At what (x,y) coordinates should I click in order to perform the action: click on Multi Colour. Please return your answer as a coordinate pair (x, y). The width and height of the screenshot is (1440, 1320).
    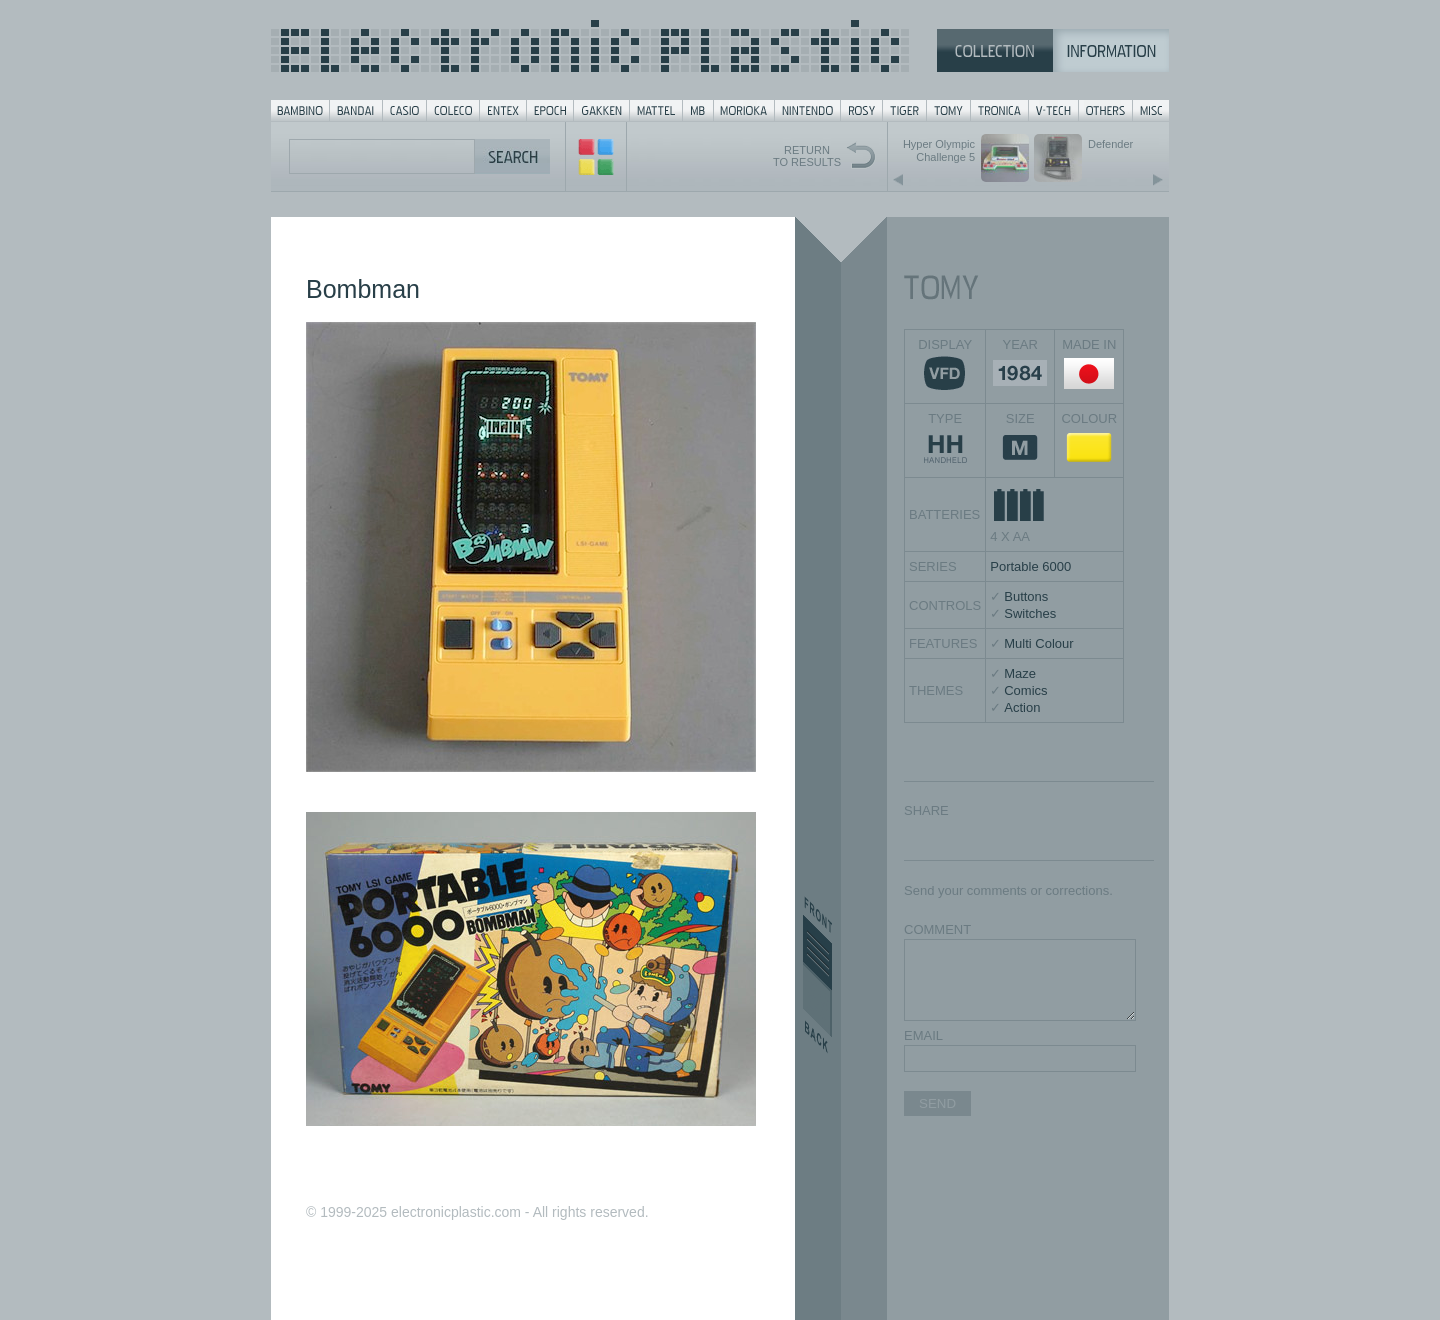
    Looking at the image, I should click on (1038, 643).